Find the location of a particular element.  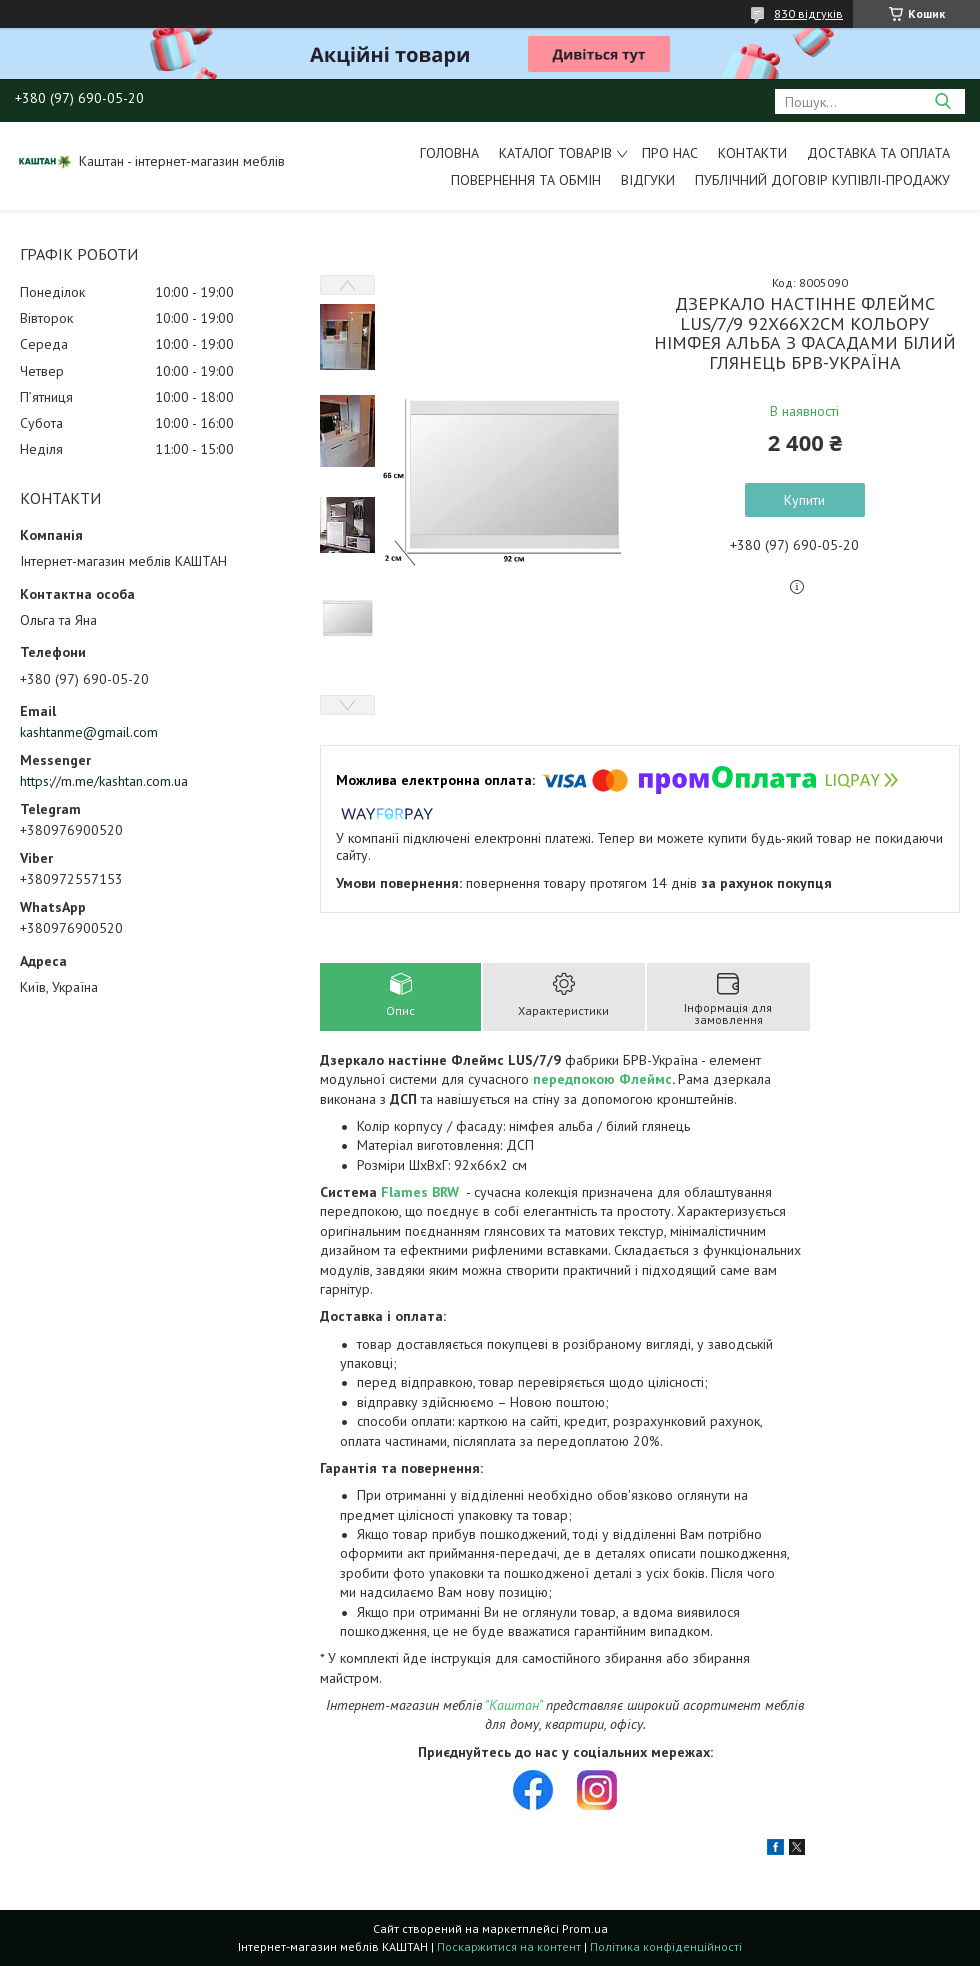

Про нас is located at coordinates (670, 153).